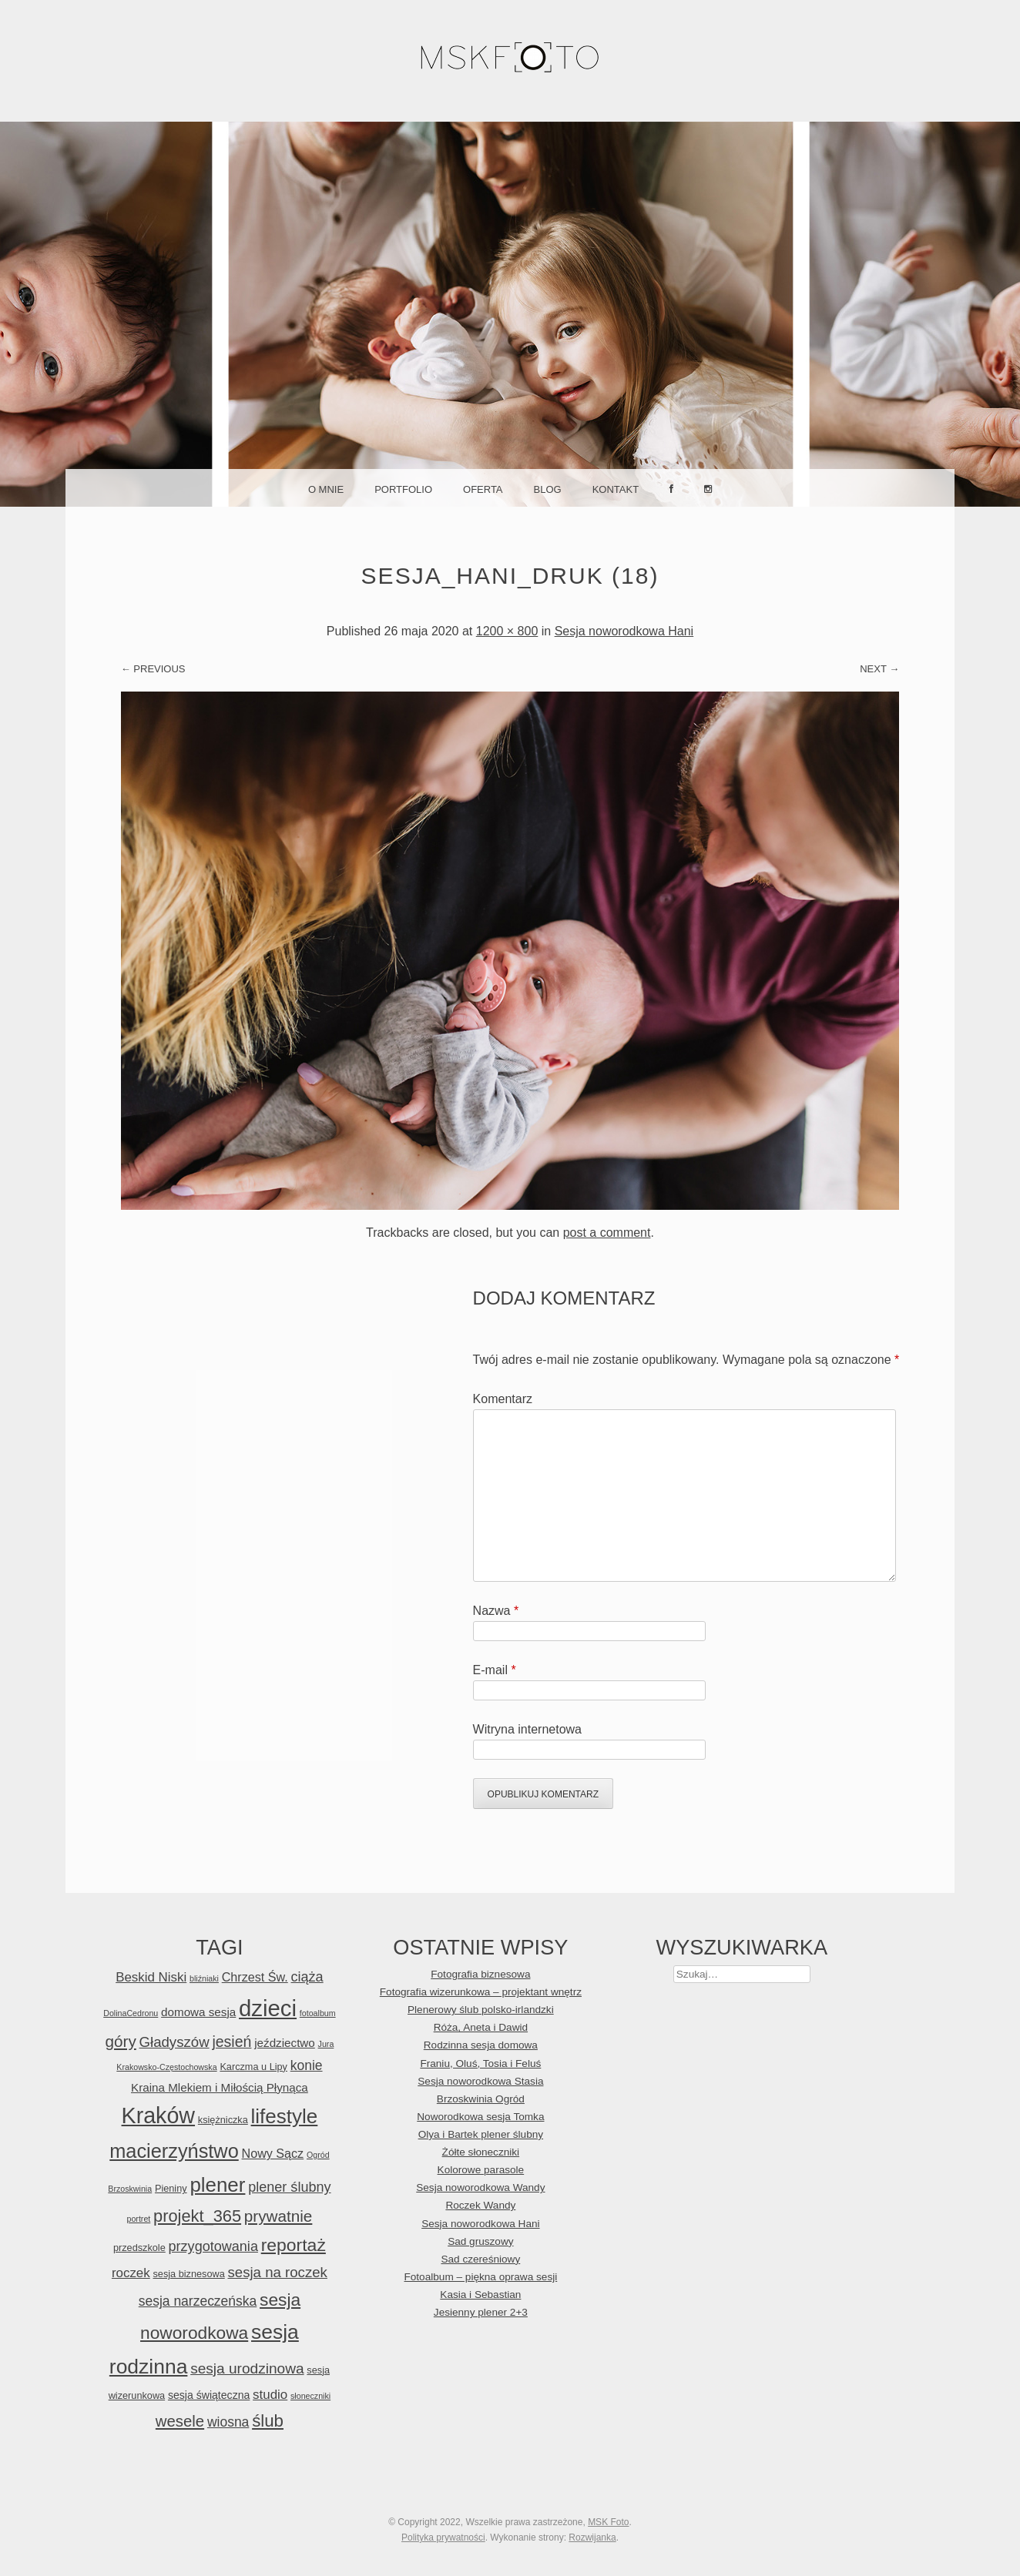 The height and width of the screenshot is (2576, 1020). What do you see at coordinates (608, 2522) in the screenshot?
I see `MSK Foto` at bounding box center [608, 2522].